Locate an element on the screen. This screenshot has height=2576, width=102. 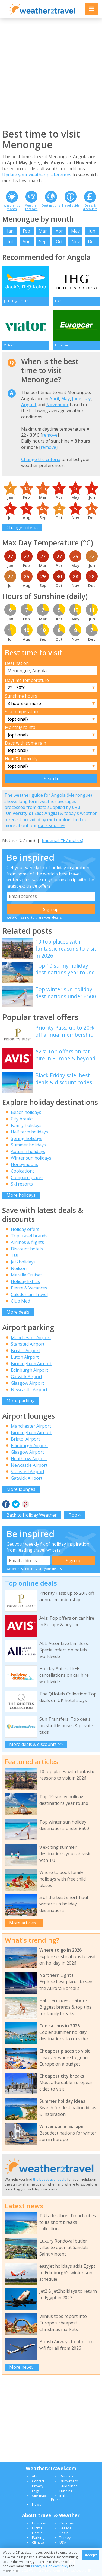
Hotels is located at coordinates (37, 2532).